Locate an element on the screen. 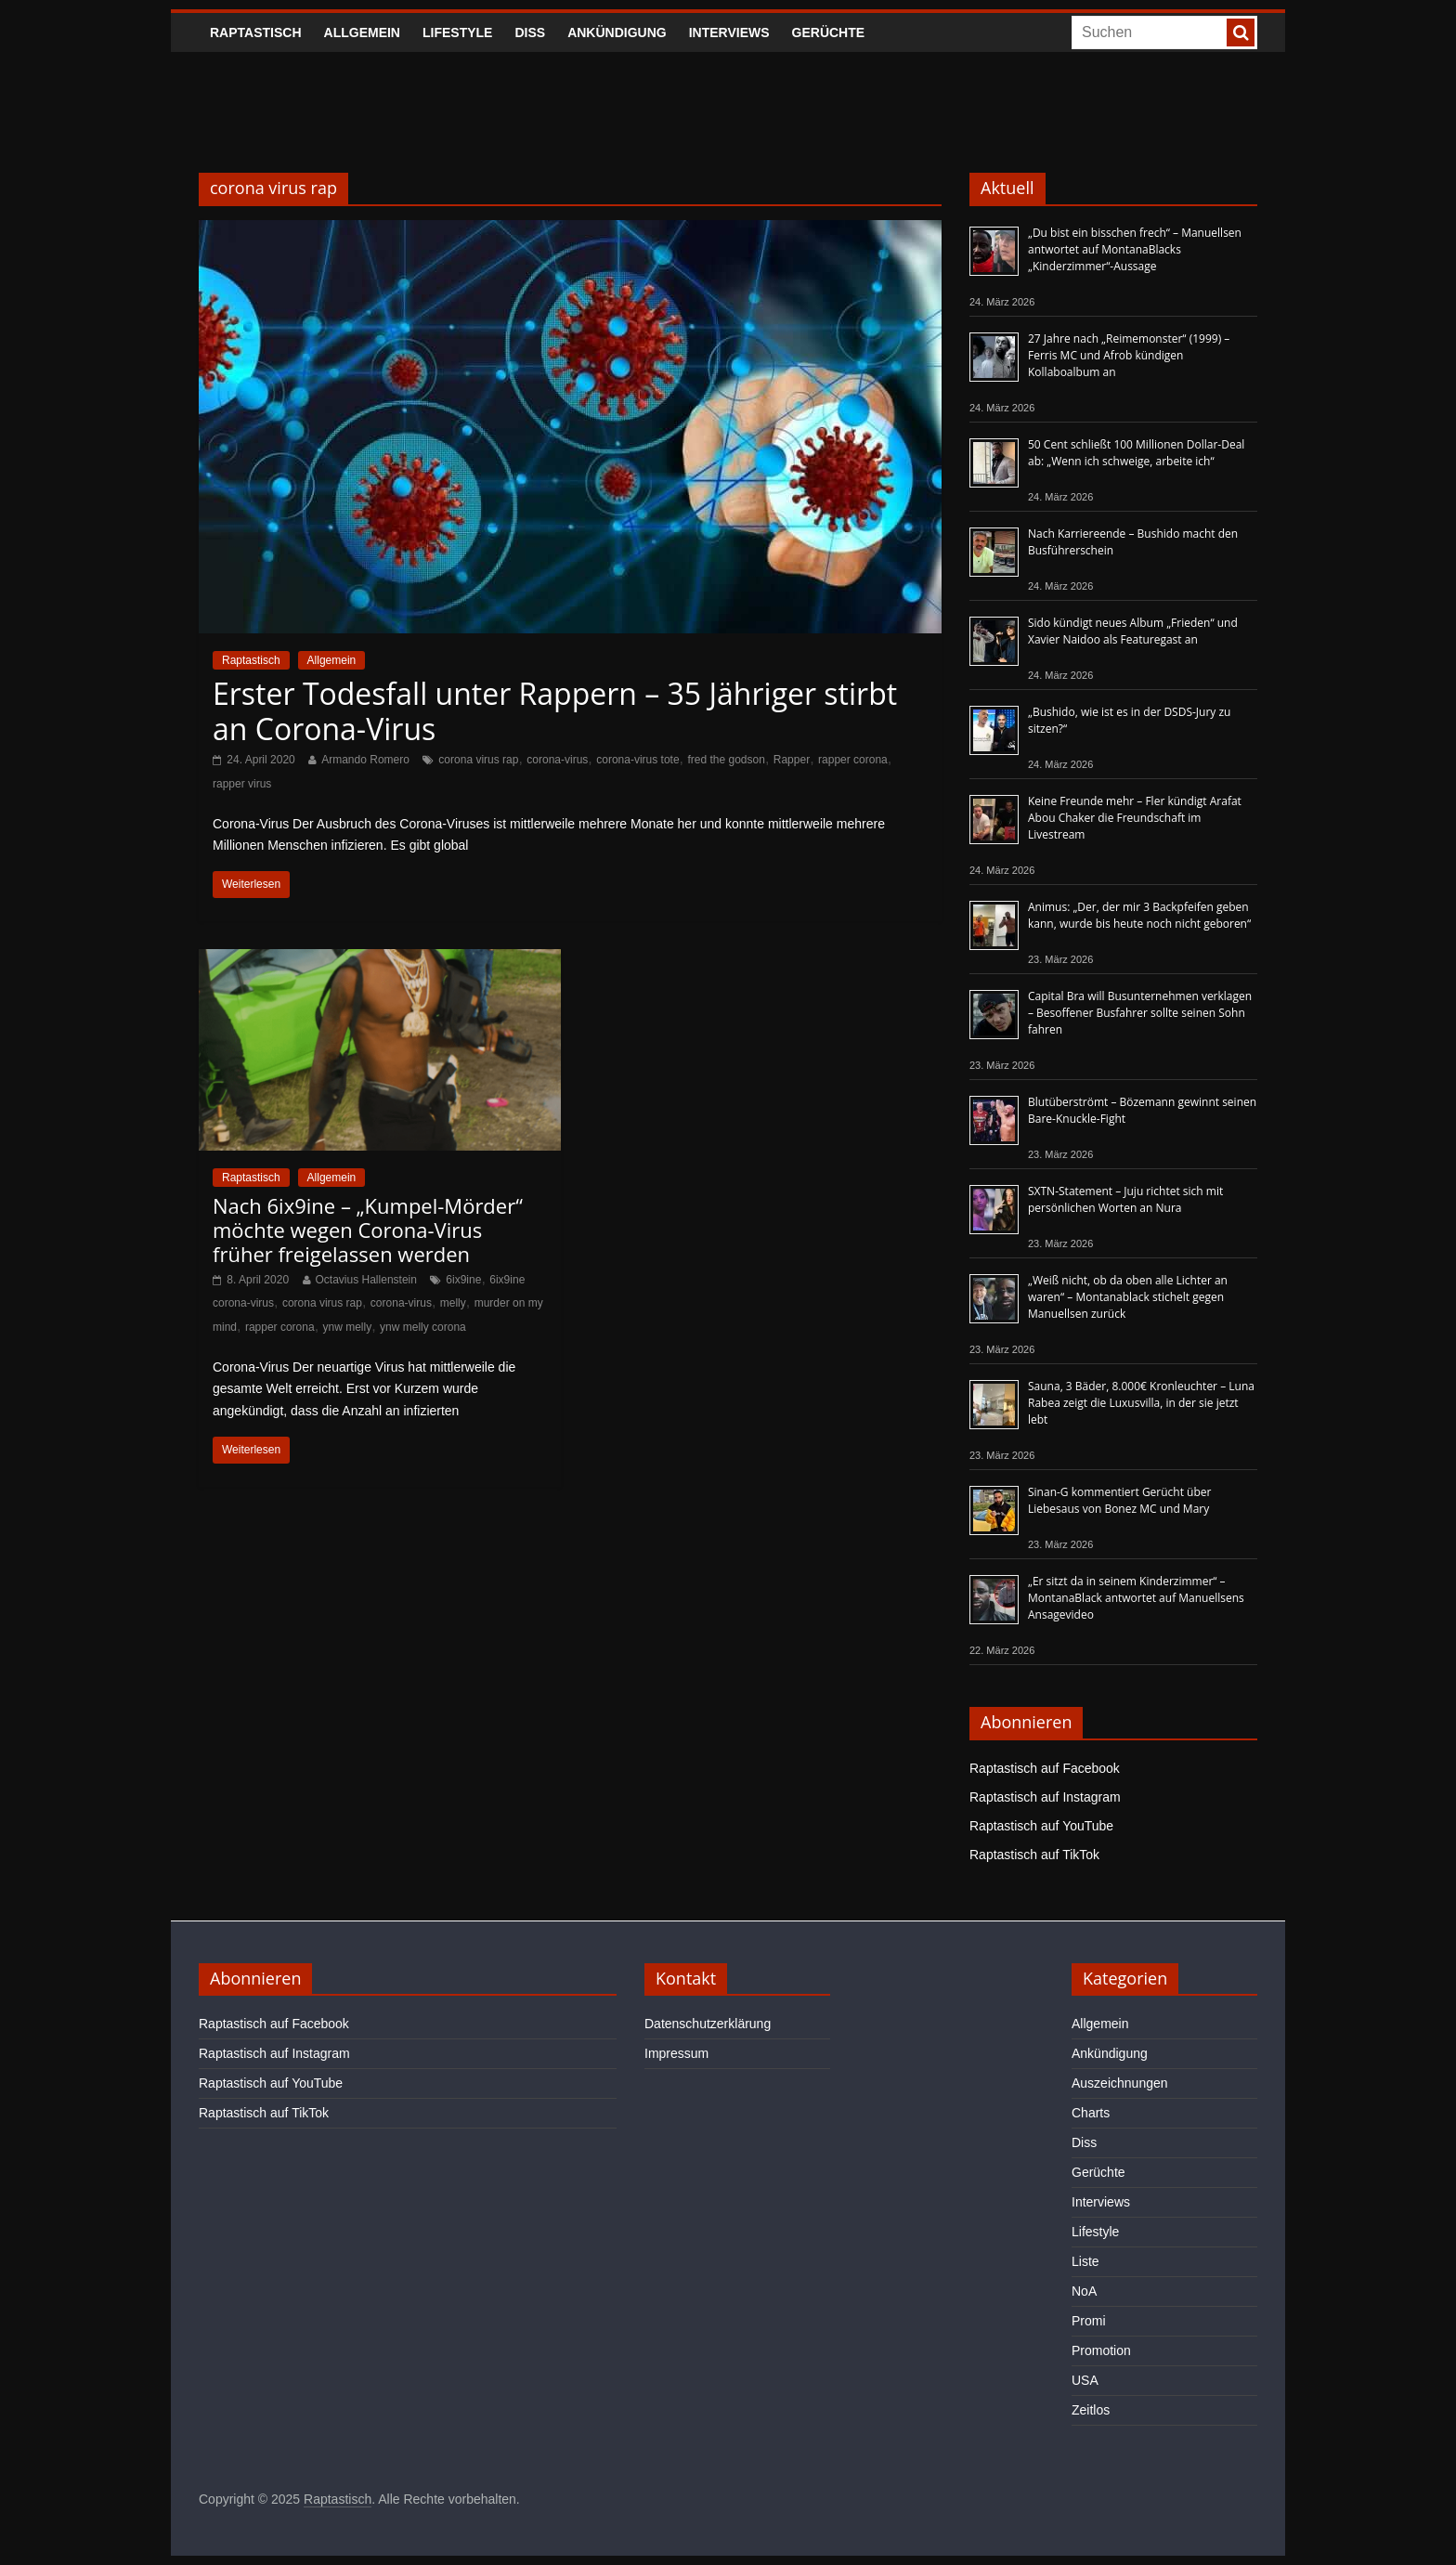  Erster Todesfall unter Rappern – 35 Jähriger stirbt an Corona-Virus is located at coordinates (555, 711).